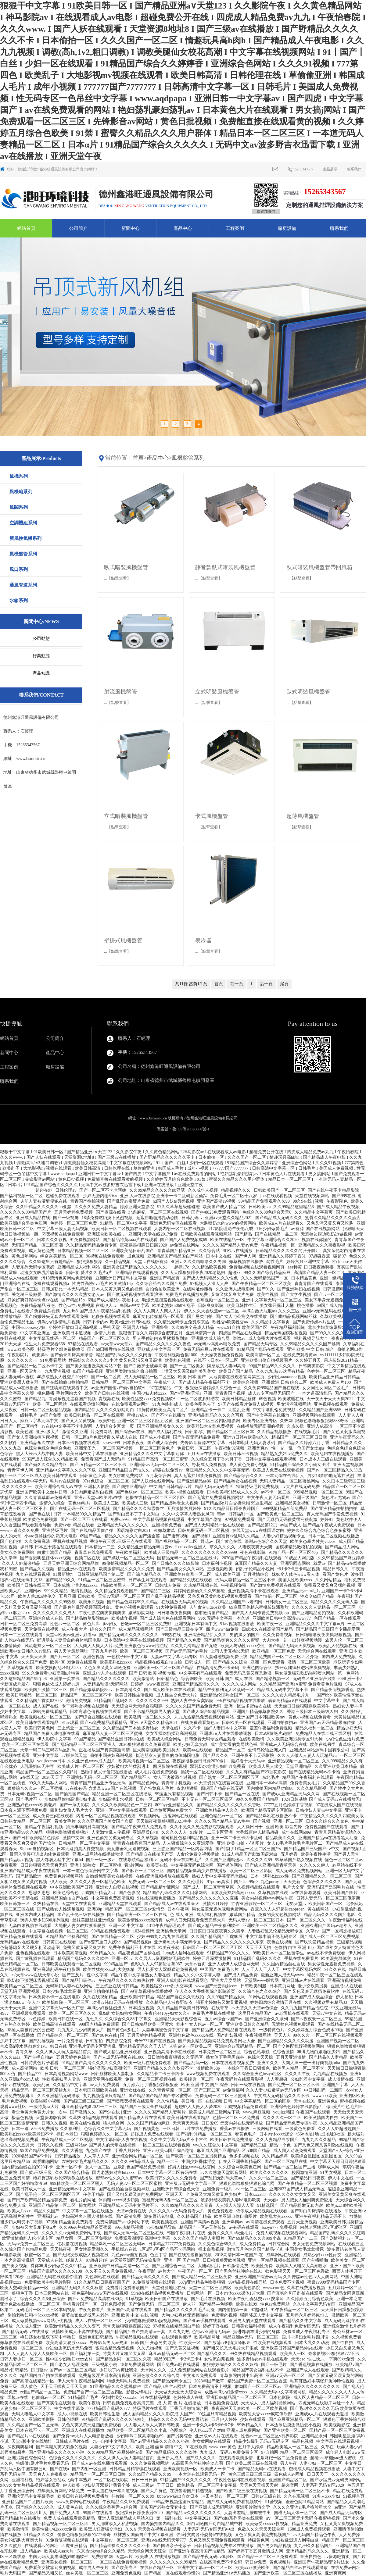 Image resolution: width=366 pixels, height=2576 pixels. Describe the element at coordinates (151, 2084) in the screenshot. I see `五月婷六月丁香狠狠躁狠狠爱` at that location.